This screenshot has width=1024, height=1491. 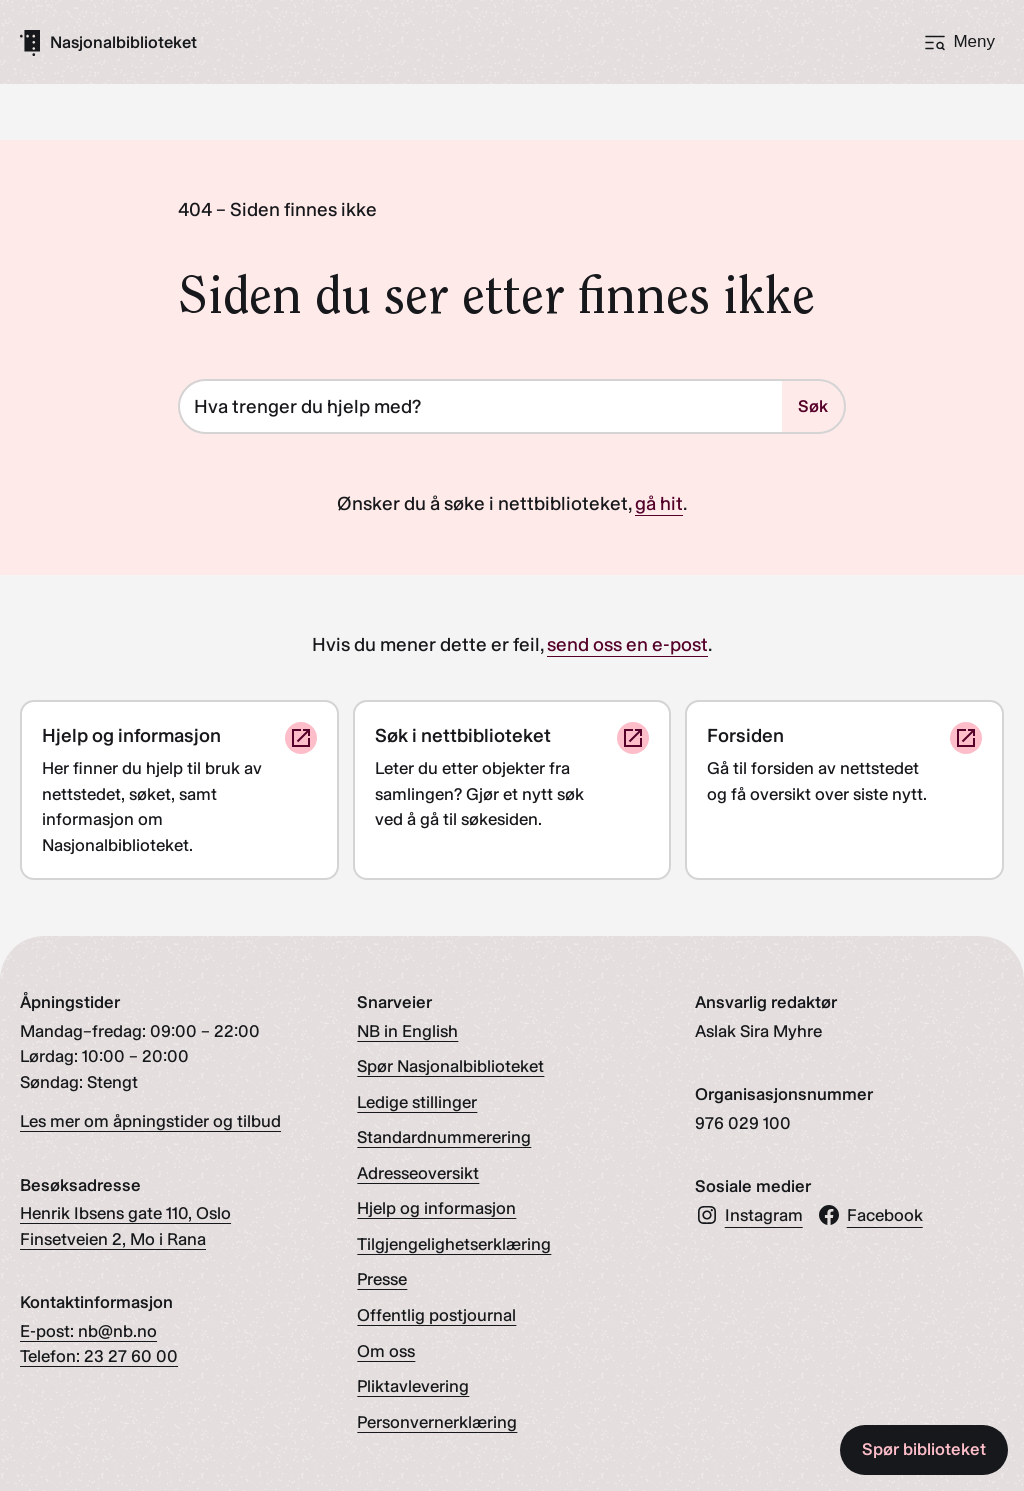 I want to click on Telefon: 23 27 60 00, so click(x=99, y=1356).